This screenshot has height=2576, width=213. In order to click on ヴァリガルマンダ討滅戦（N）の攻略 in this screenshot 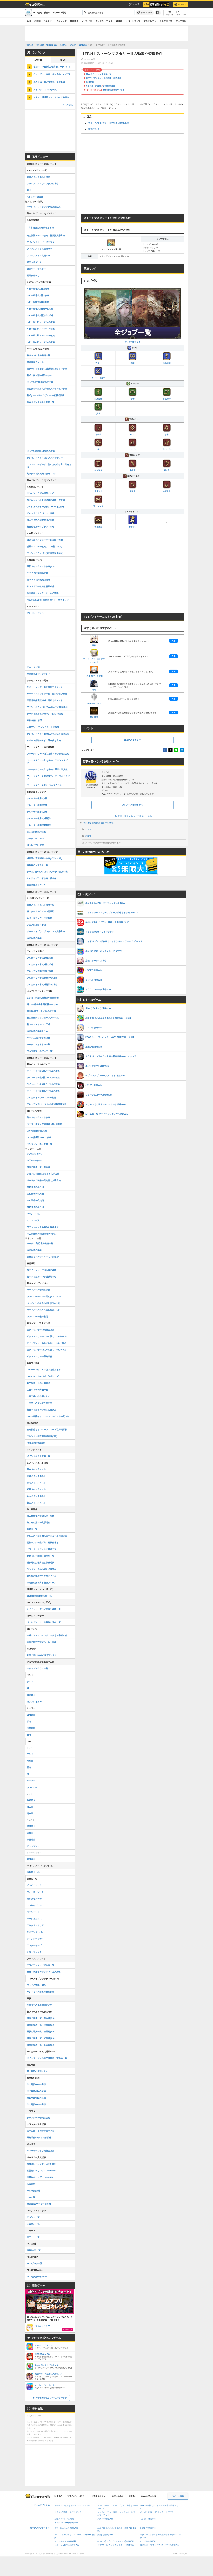, I will do `click(44, 1124)`.